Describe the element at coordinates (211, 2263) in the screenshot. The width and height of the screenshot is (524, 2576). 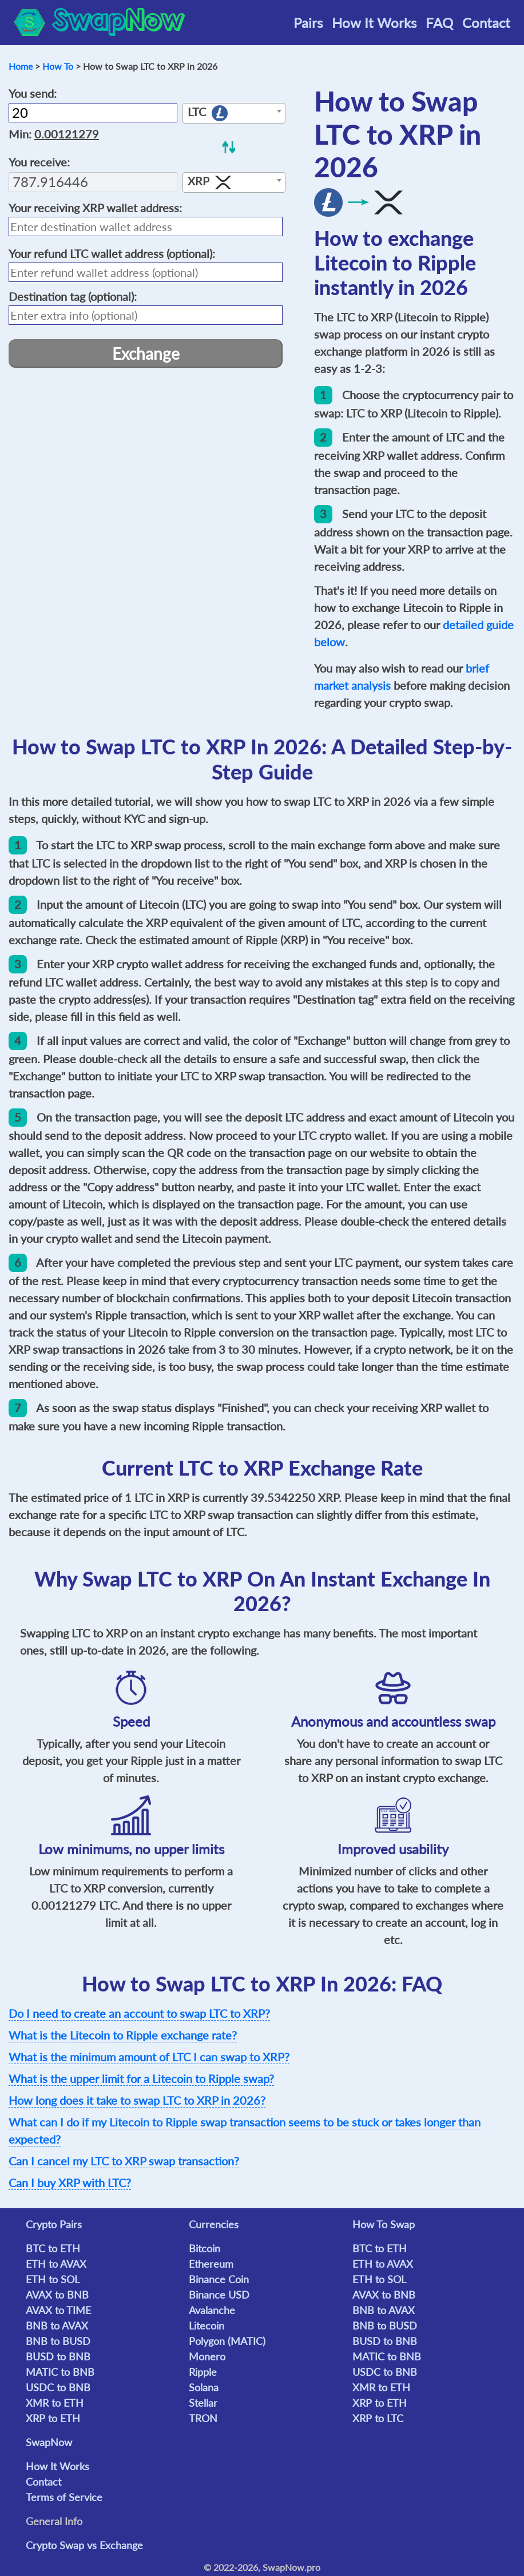
I see `Ethereum` at that location.